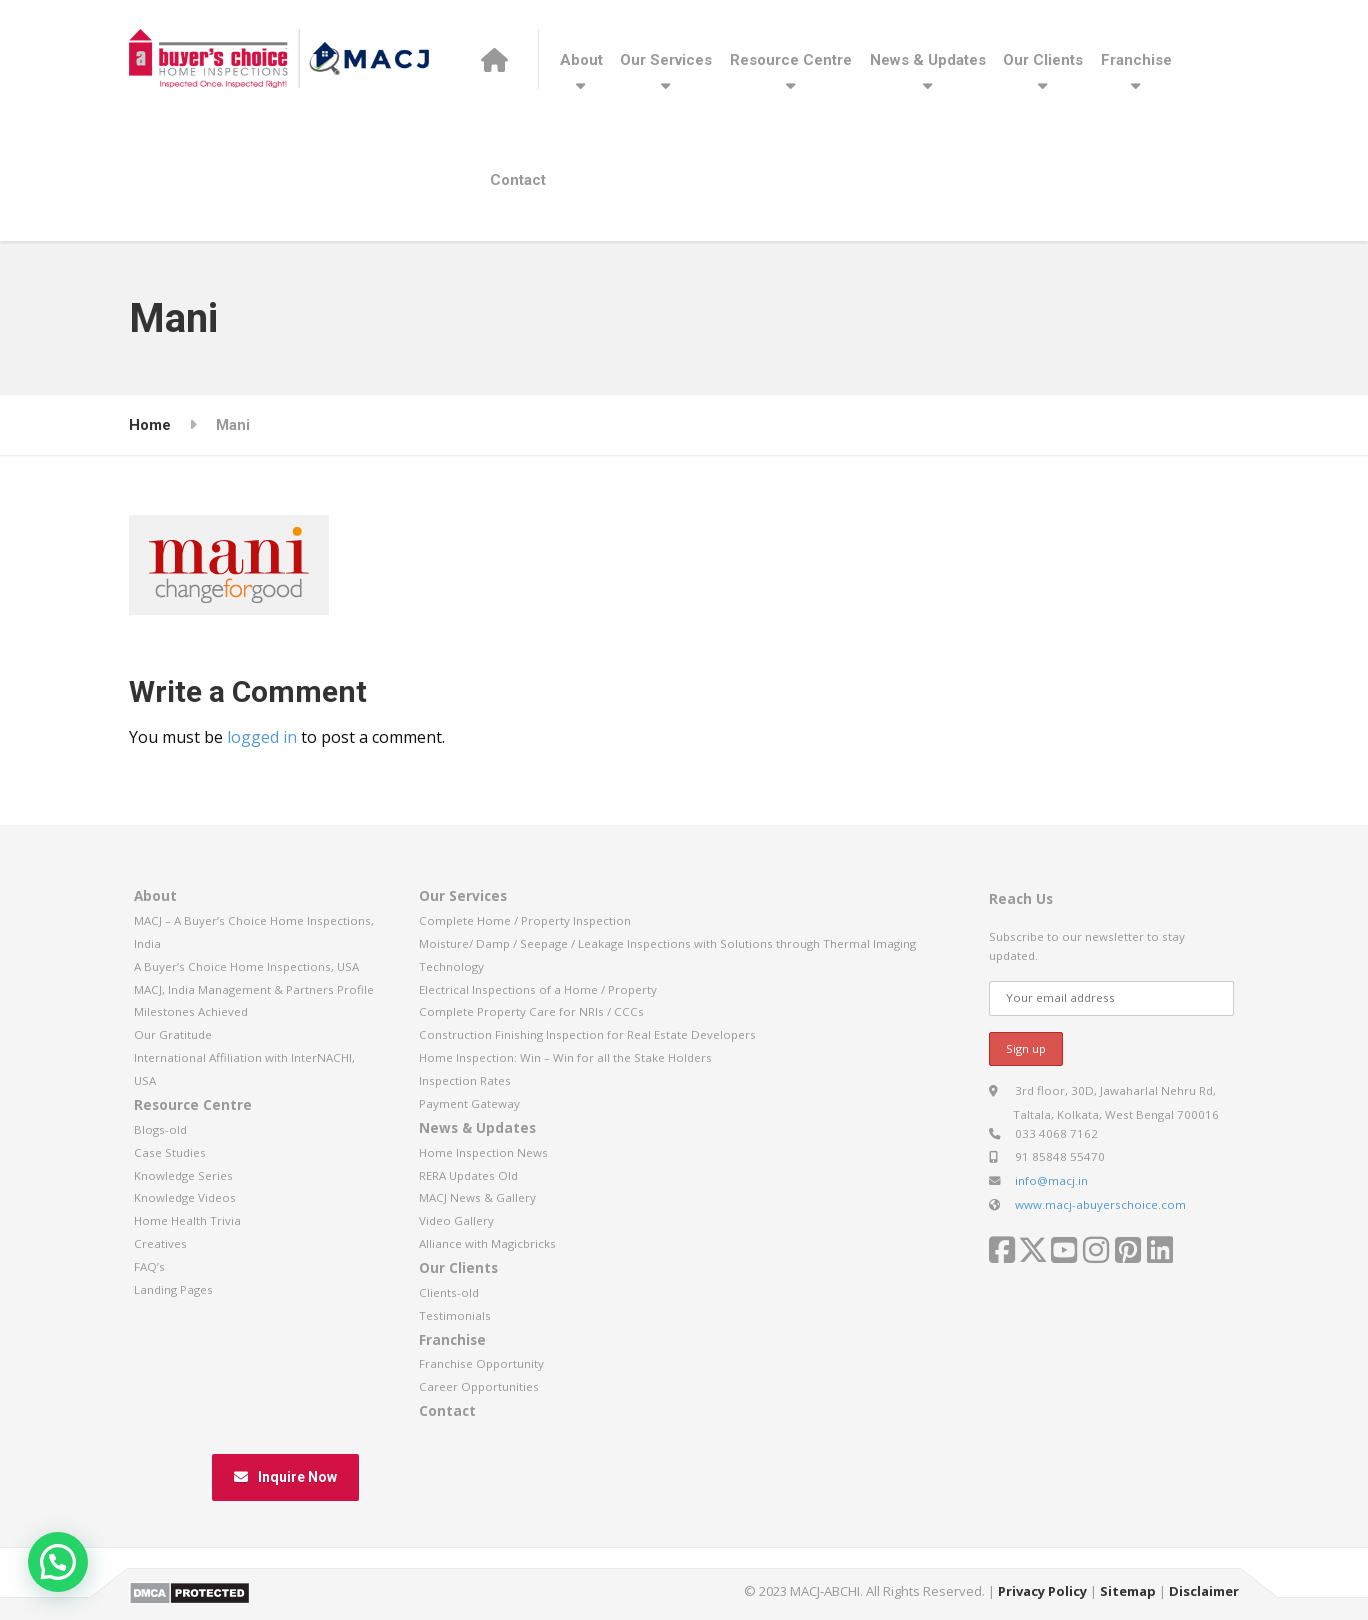 This screenshot has width=1368, height=1620. I want to click on Construction Finishing Inspection for Real Estate Developers, so click(587, 1034).